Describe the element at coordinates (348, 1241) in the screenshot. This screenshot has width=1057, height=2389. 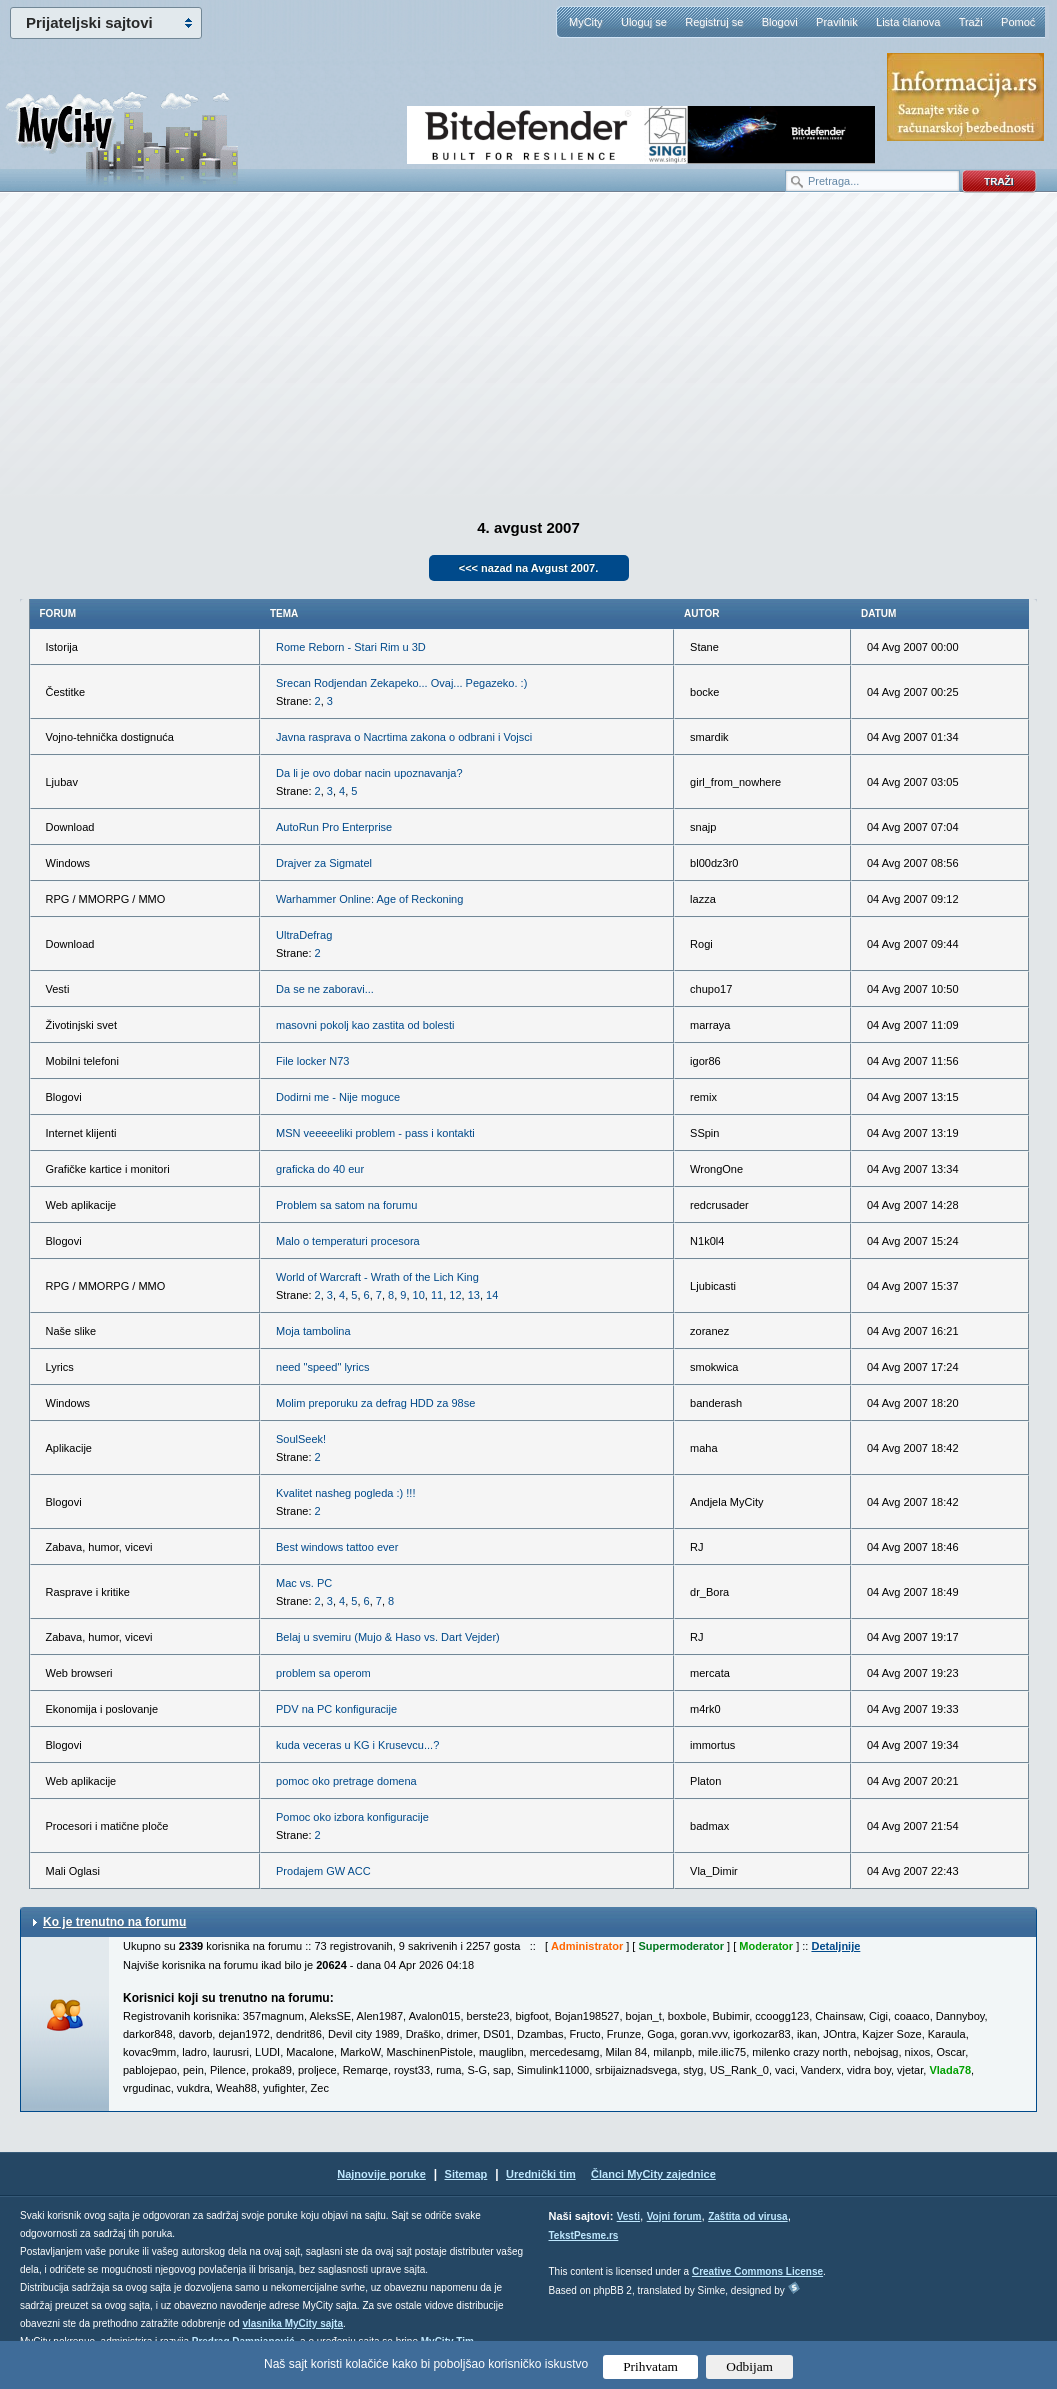
I see `Malo o temperaturi procesora` at that location.